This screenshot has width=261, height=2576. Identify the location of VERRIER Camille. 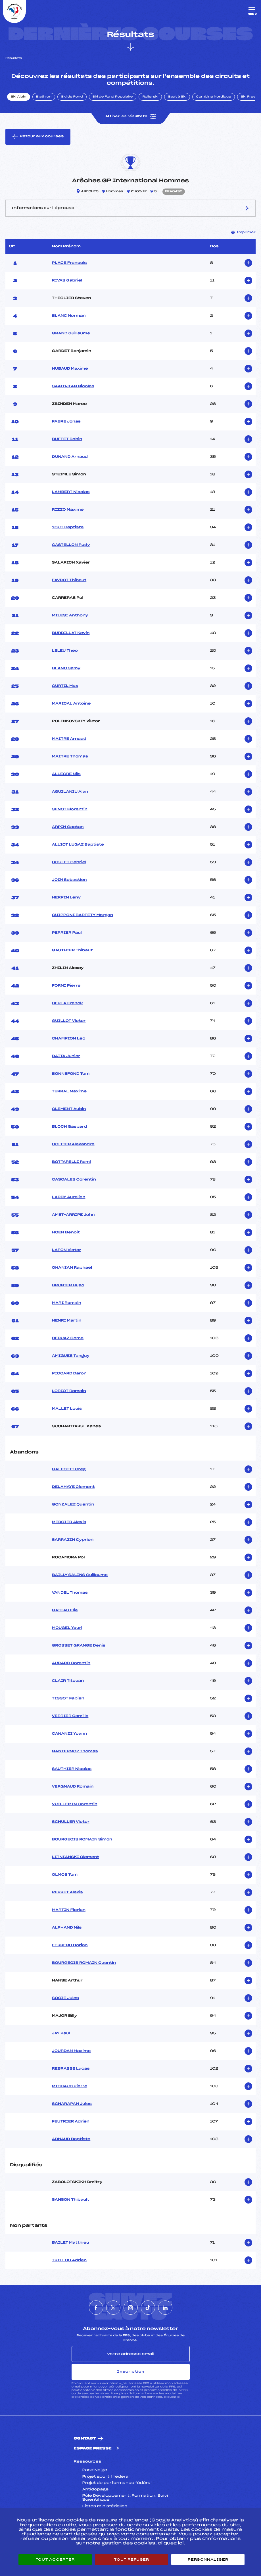
(70, 1716).